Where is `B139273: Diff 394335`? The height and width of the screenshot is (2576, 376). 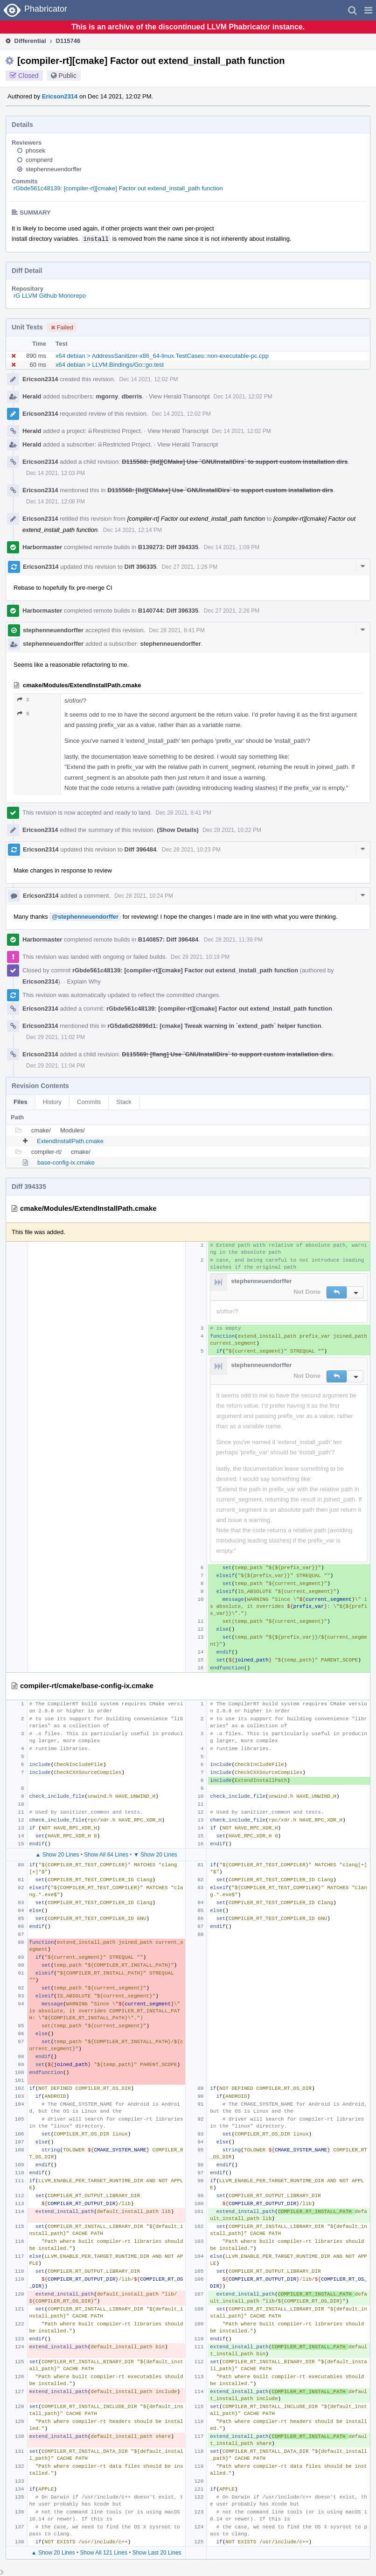
B139273: Diff 394335 is located at coordinates (168, 547).